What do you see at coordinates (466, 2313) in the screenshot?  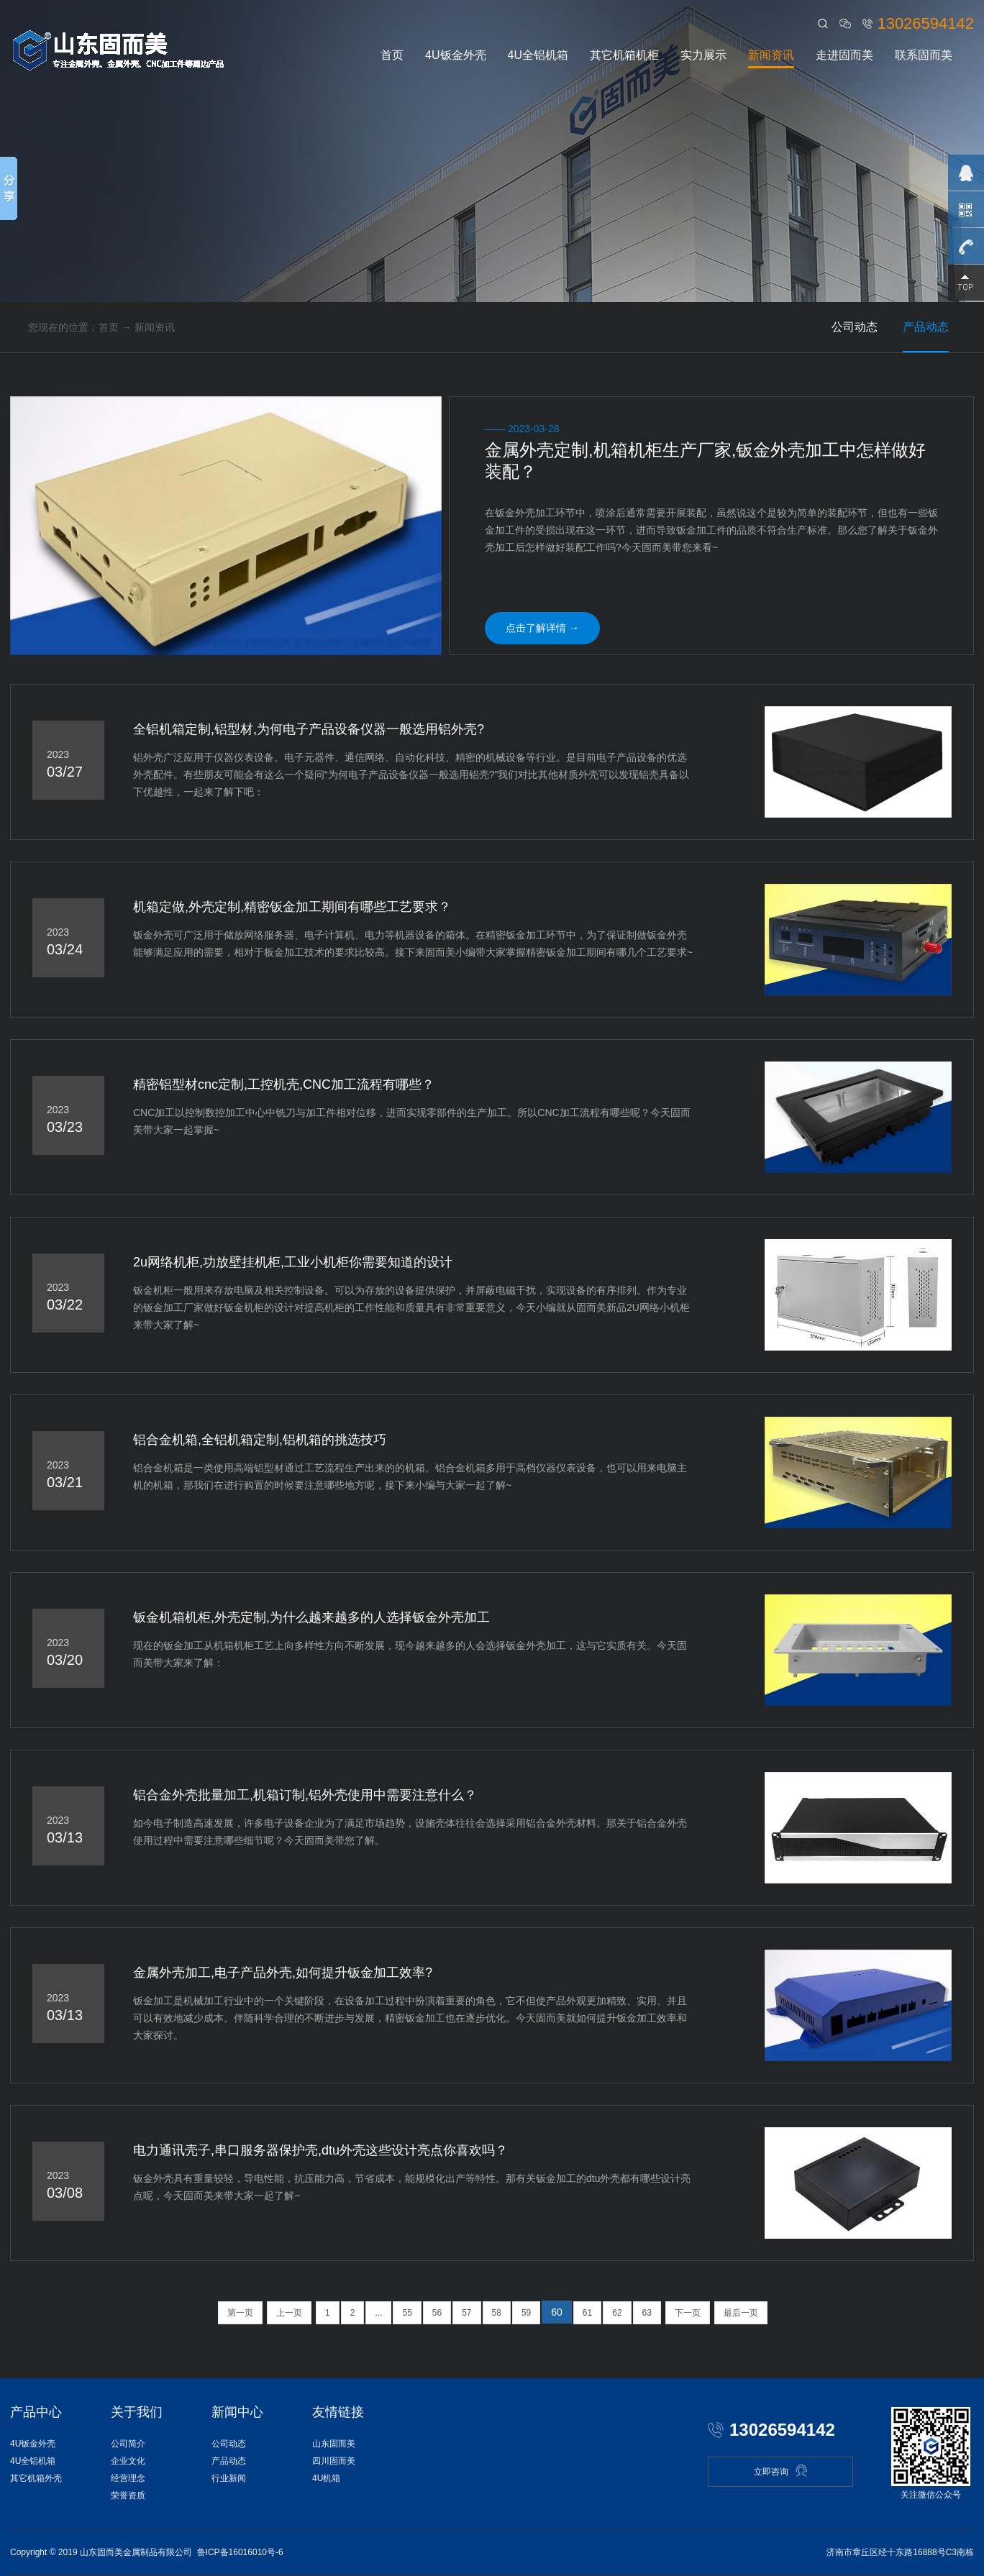 I see `57` at bounding box center [466, 2313].